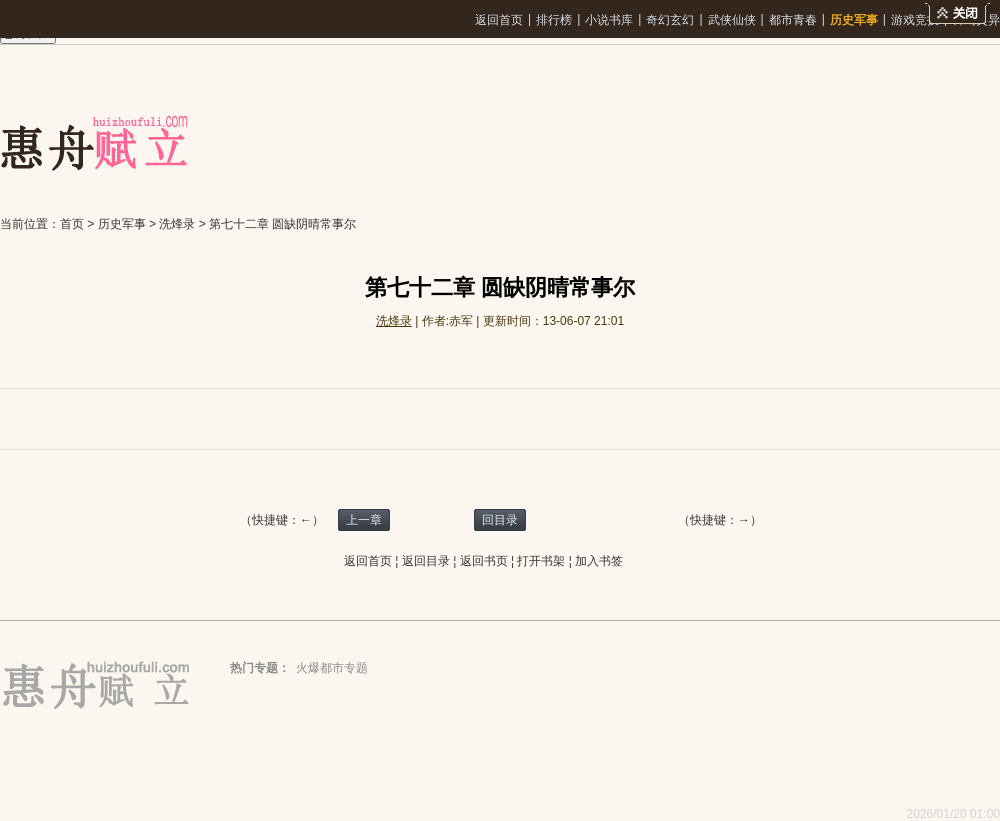 The width and height of the screenshot is (1000, 821). Describe the element at coordinates (541, 561) in the screenshot. I see `打开书架` at that location.